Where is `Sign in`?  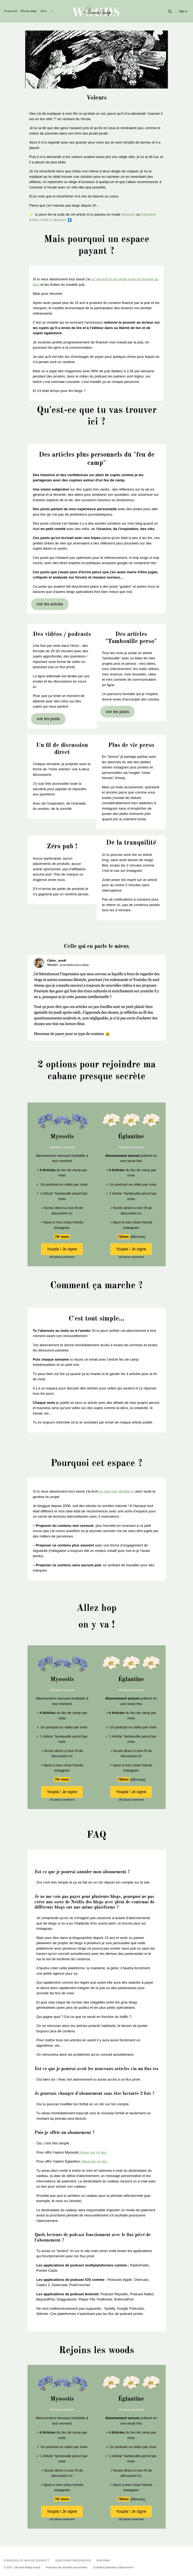
Sign in is located at coordinates (183, 11).